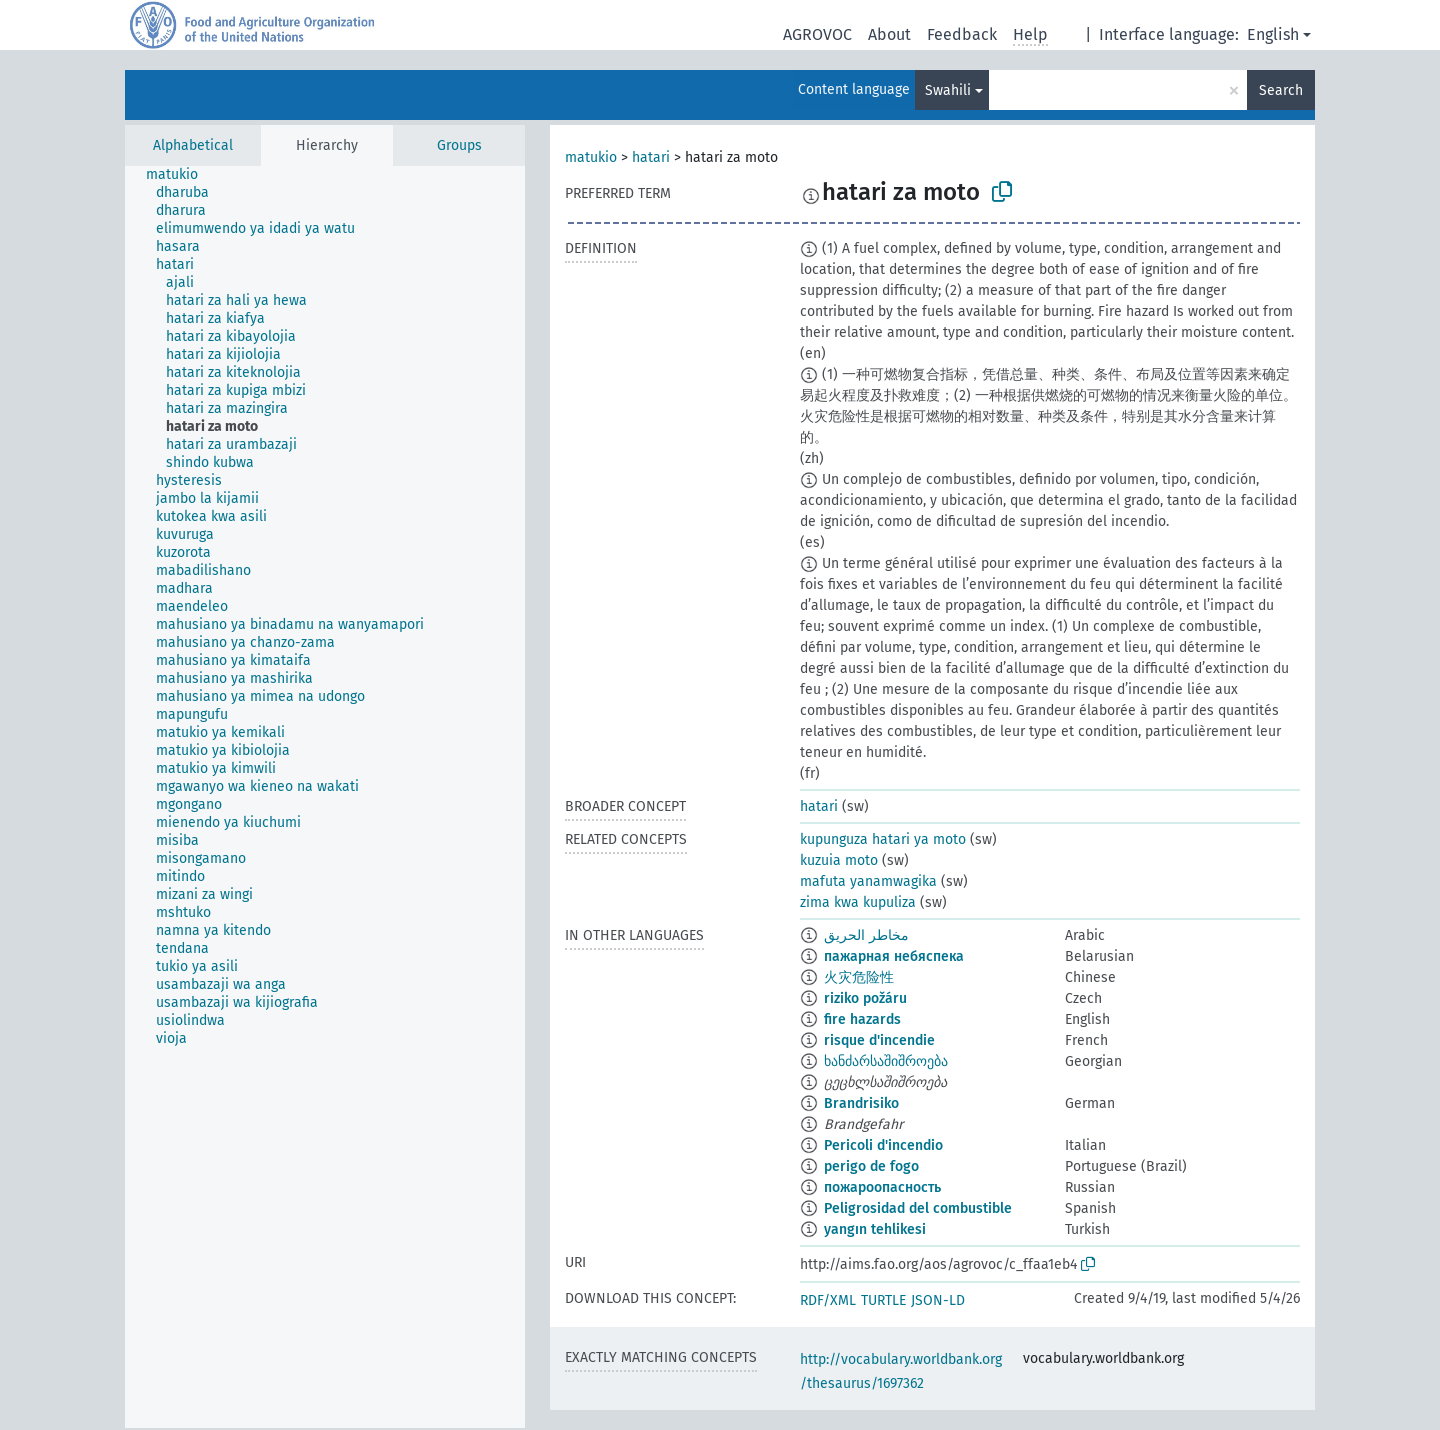 This screenshot has height=1430, width=1440. Describe the element at coordinates (1273, 34) in the screenshot. I see `English` at that location.